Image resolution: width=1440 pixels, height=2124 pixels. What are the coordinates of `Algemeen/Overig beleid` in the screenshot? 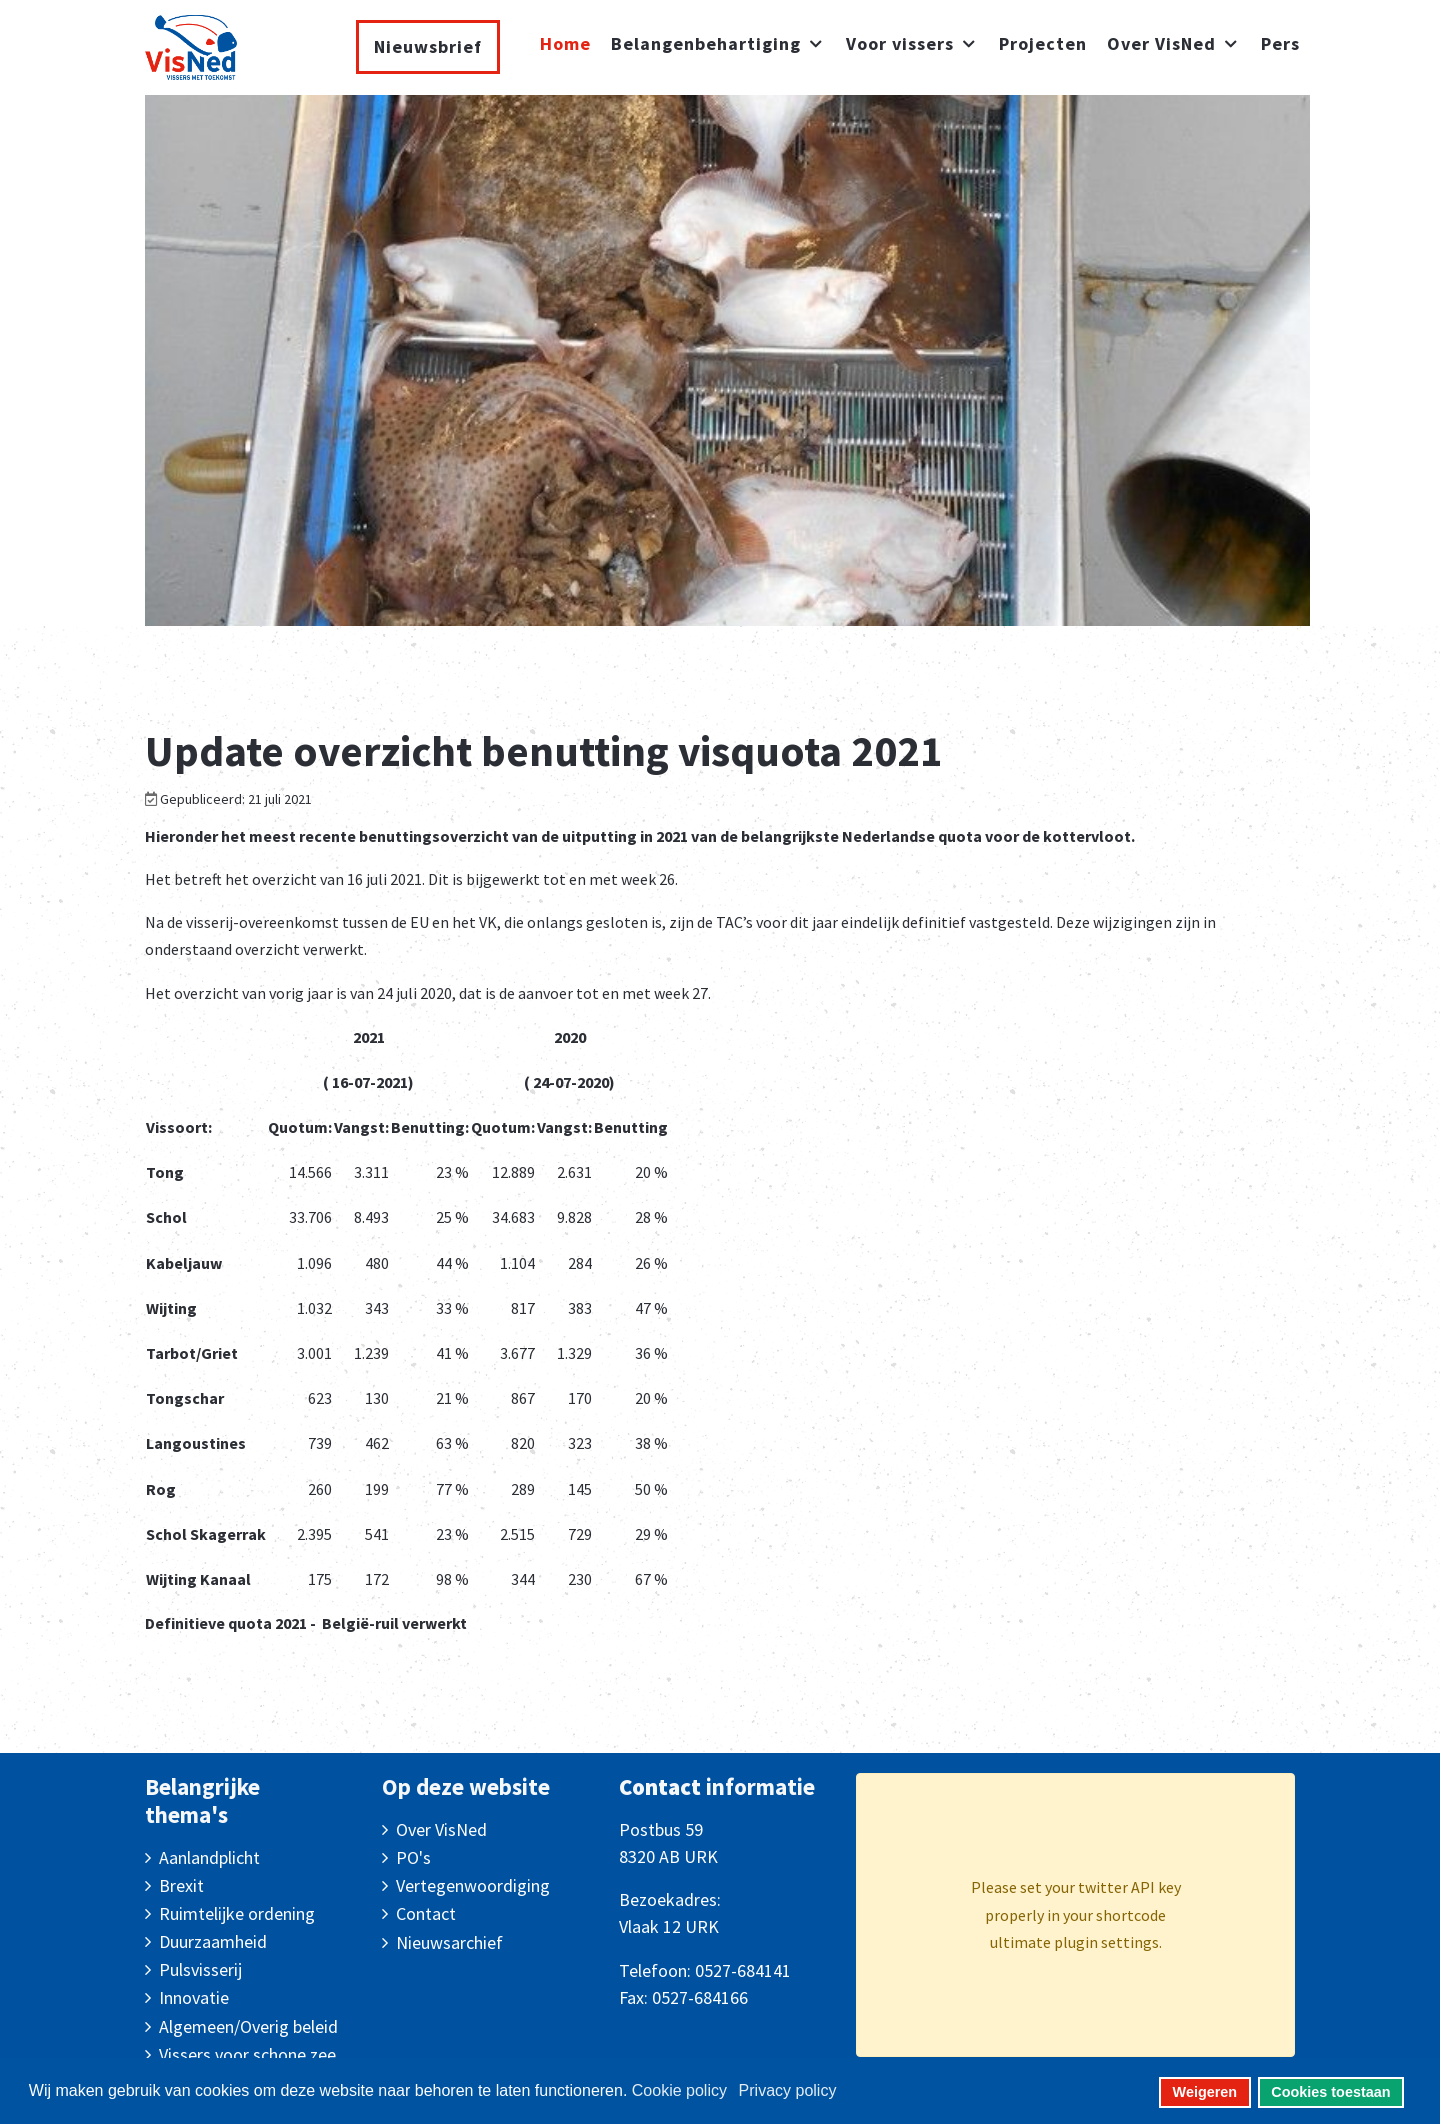 It's located at (248, 2026).